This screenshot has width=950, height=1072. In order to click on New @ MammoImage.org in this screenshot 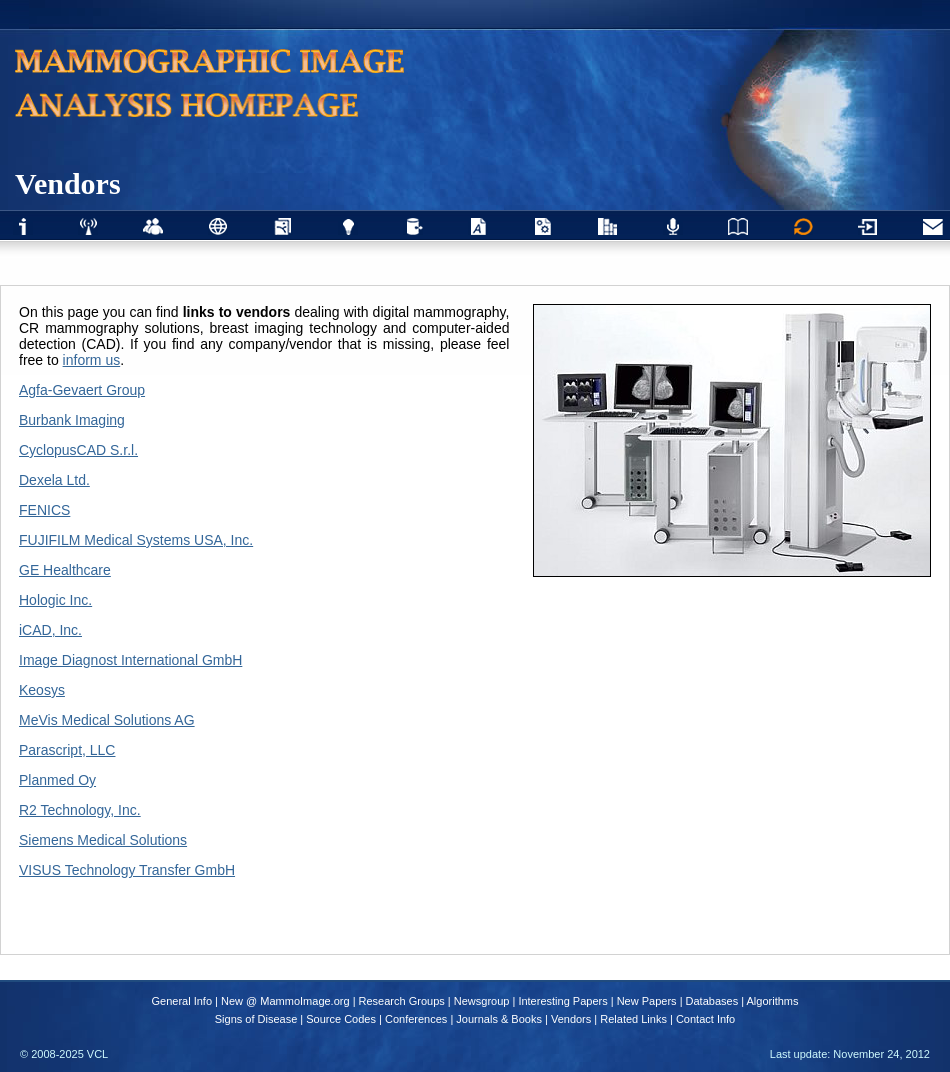, I will do `click(285, 1001)`.